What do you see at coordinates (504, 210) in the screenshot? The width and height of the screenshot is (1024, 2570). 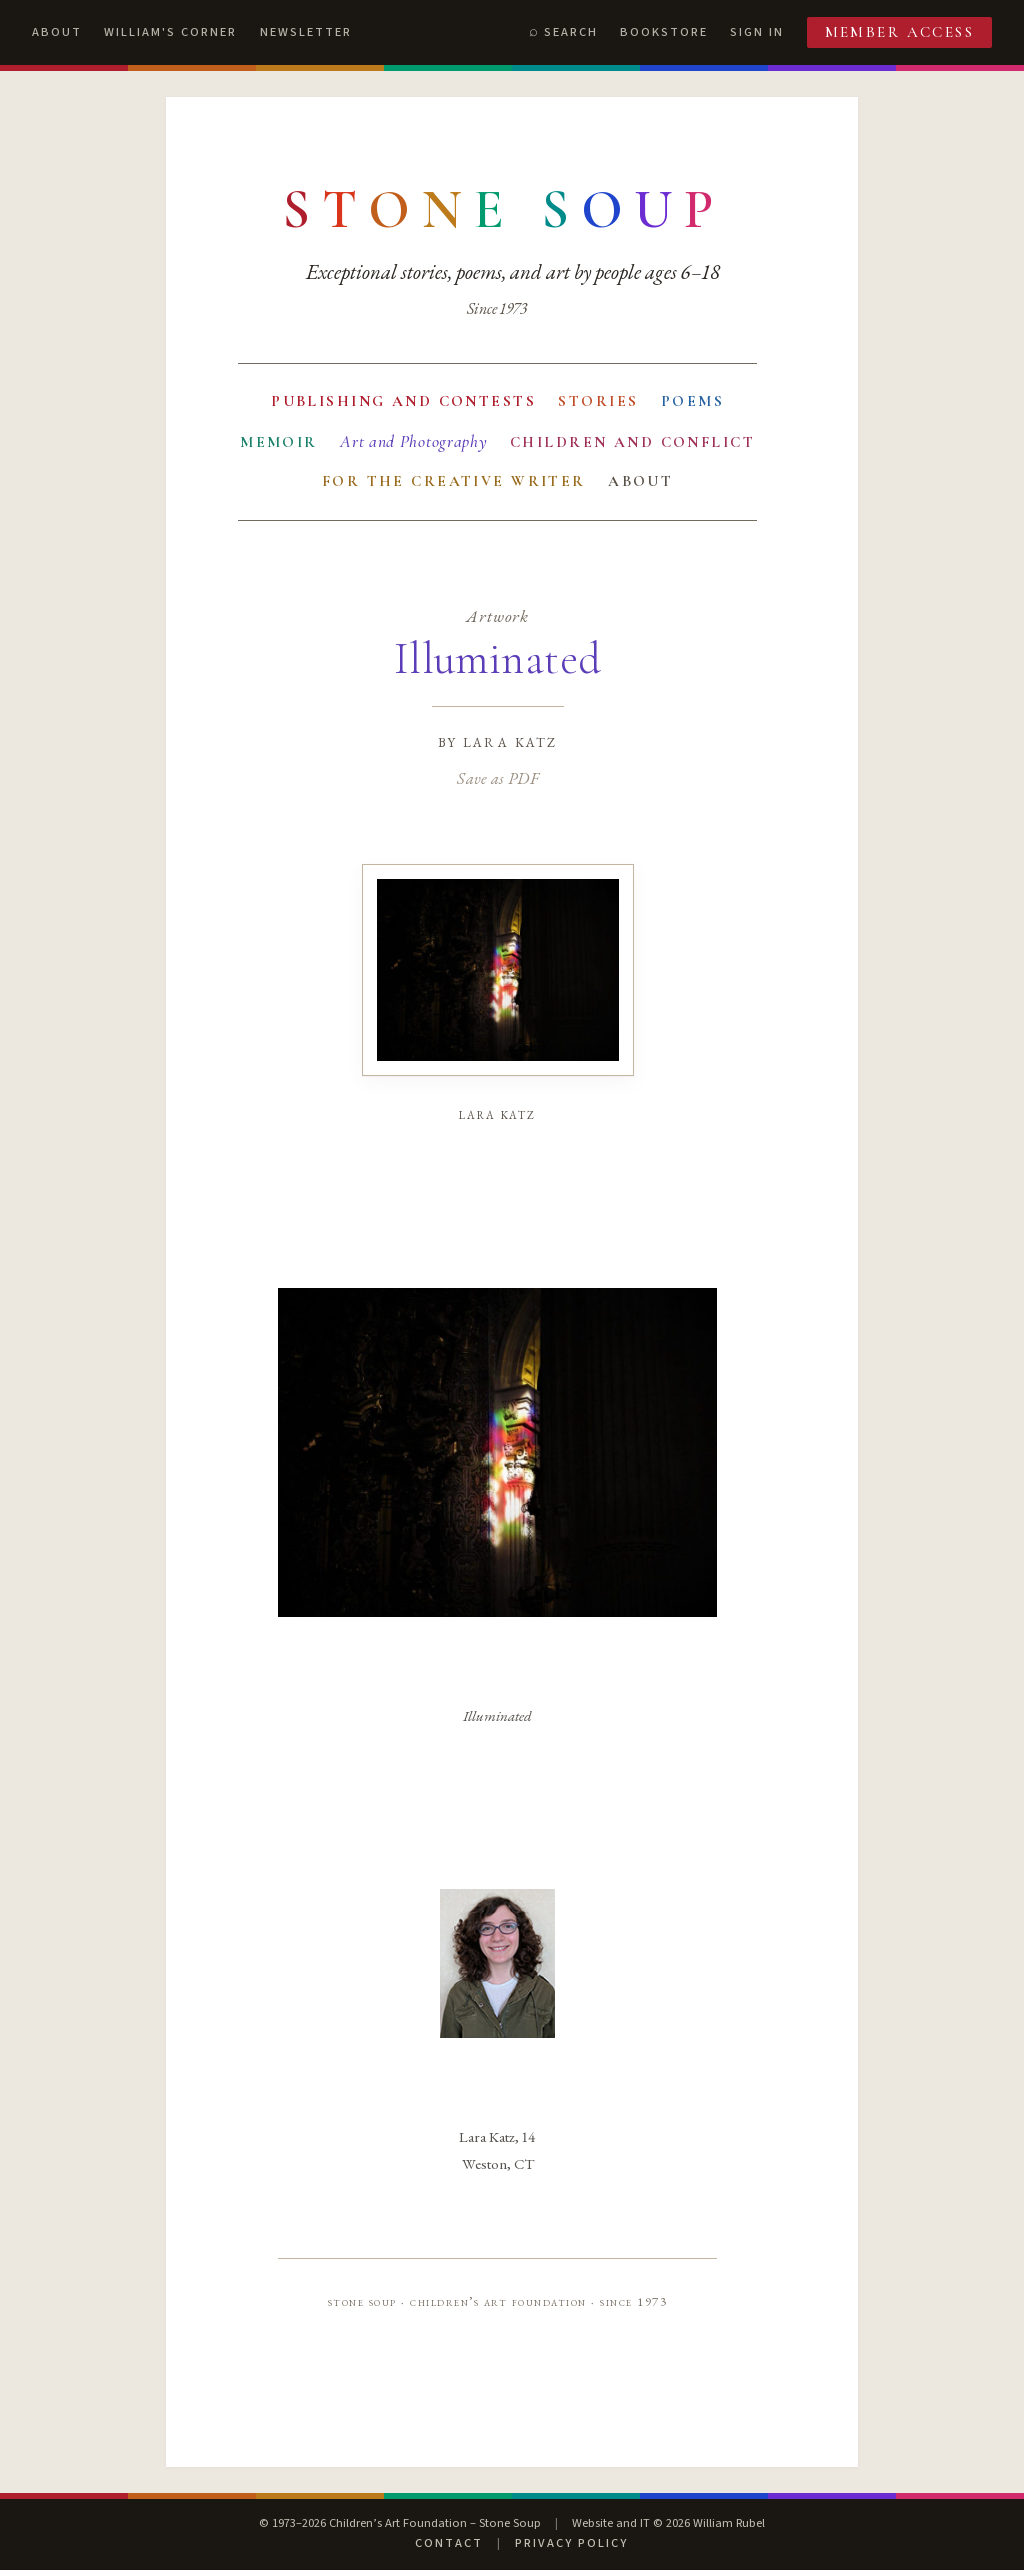 I see `[Stone Soup — return to contents]` at bounding box center [504, 210].